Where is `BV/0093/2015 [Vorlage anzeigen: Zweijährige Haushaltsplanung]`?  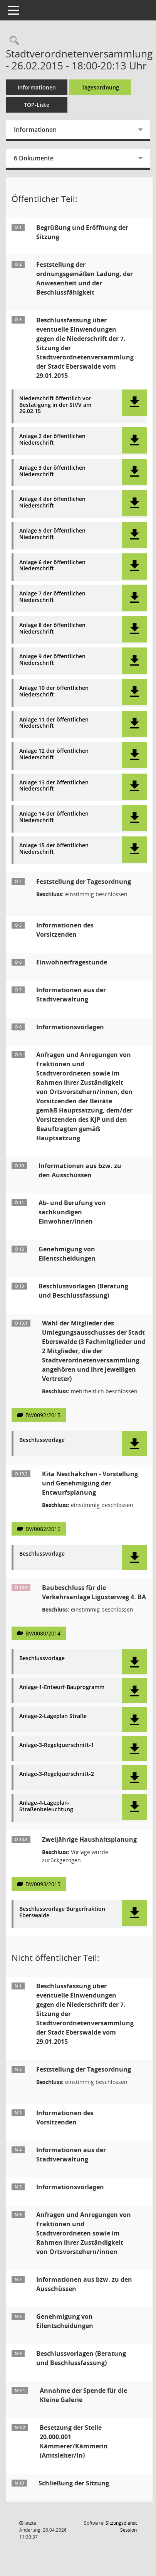 BV/0093/2015 [Vorlage anzeigen: Zweijährige Haushaltsplanung] is located at coordinates (42, 1884).